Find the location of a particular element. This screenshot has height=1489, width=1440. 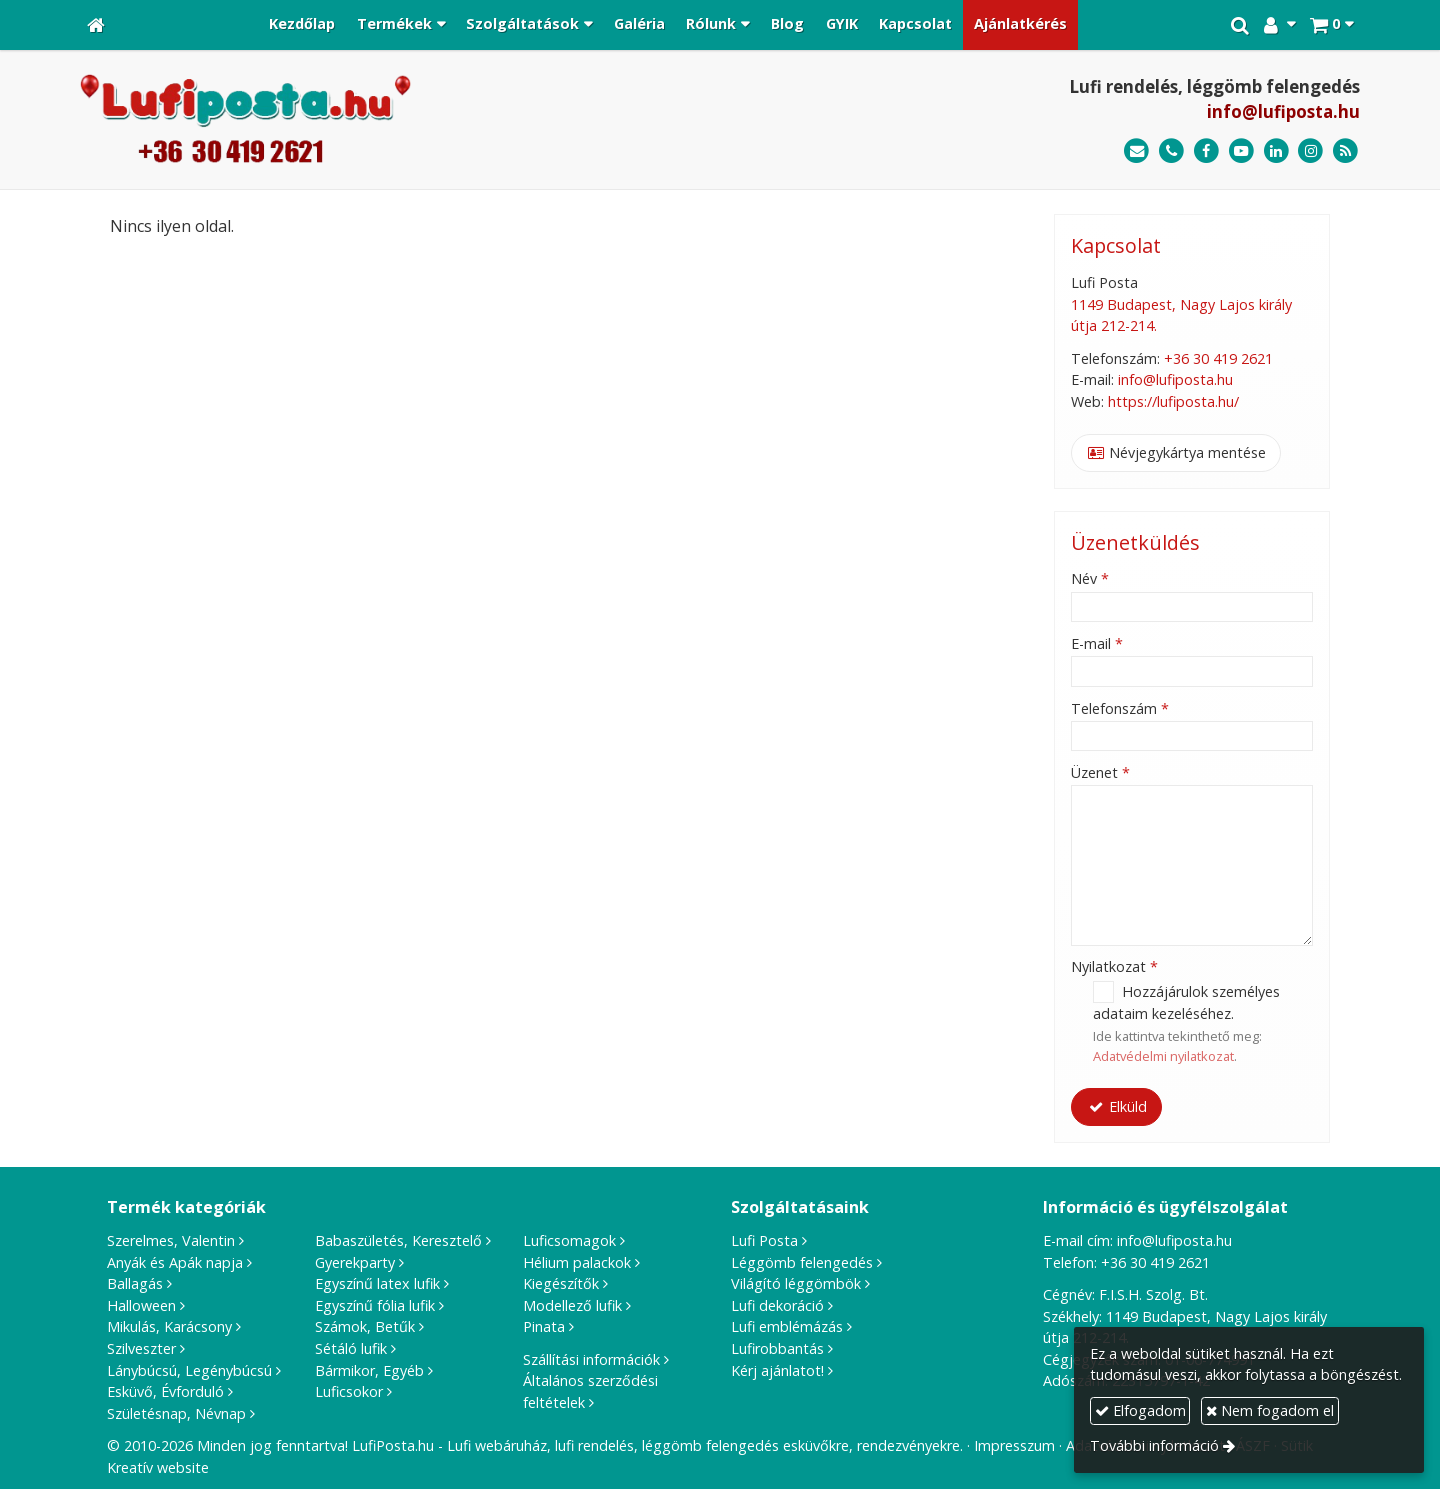

[Nyitólap] is located at coordinates (96, 25).